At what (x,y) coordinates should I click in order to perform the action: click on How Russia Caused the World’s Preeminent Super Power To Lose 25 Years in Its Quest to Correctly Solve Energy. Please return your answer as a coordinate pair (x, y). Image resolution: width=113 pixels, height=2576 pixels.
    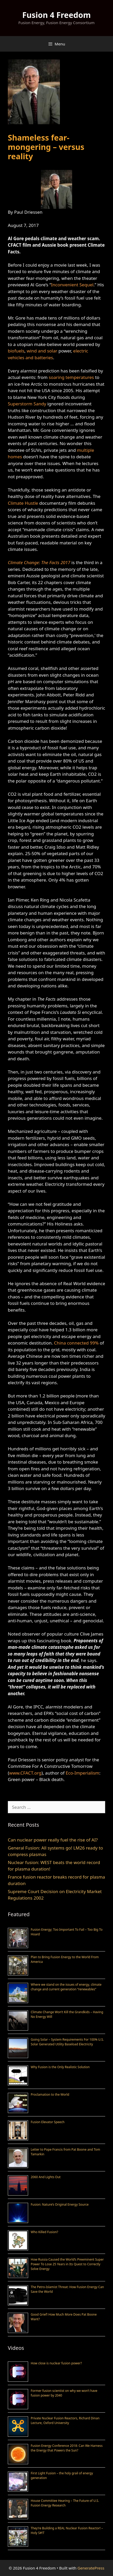
    Looking at the image, I should click on (67, 2264).